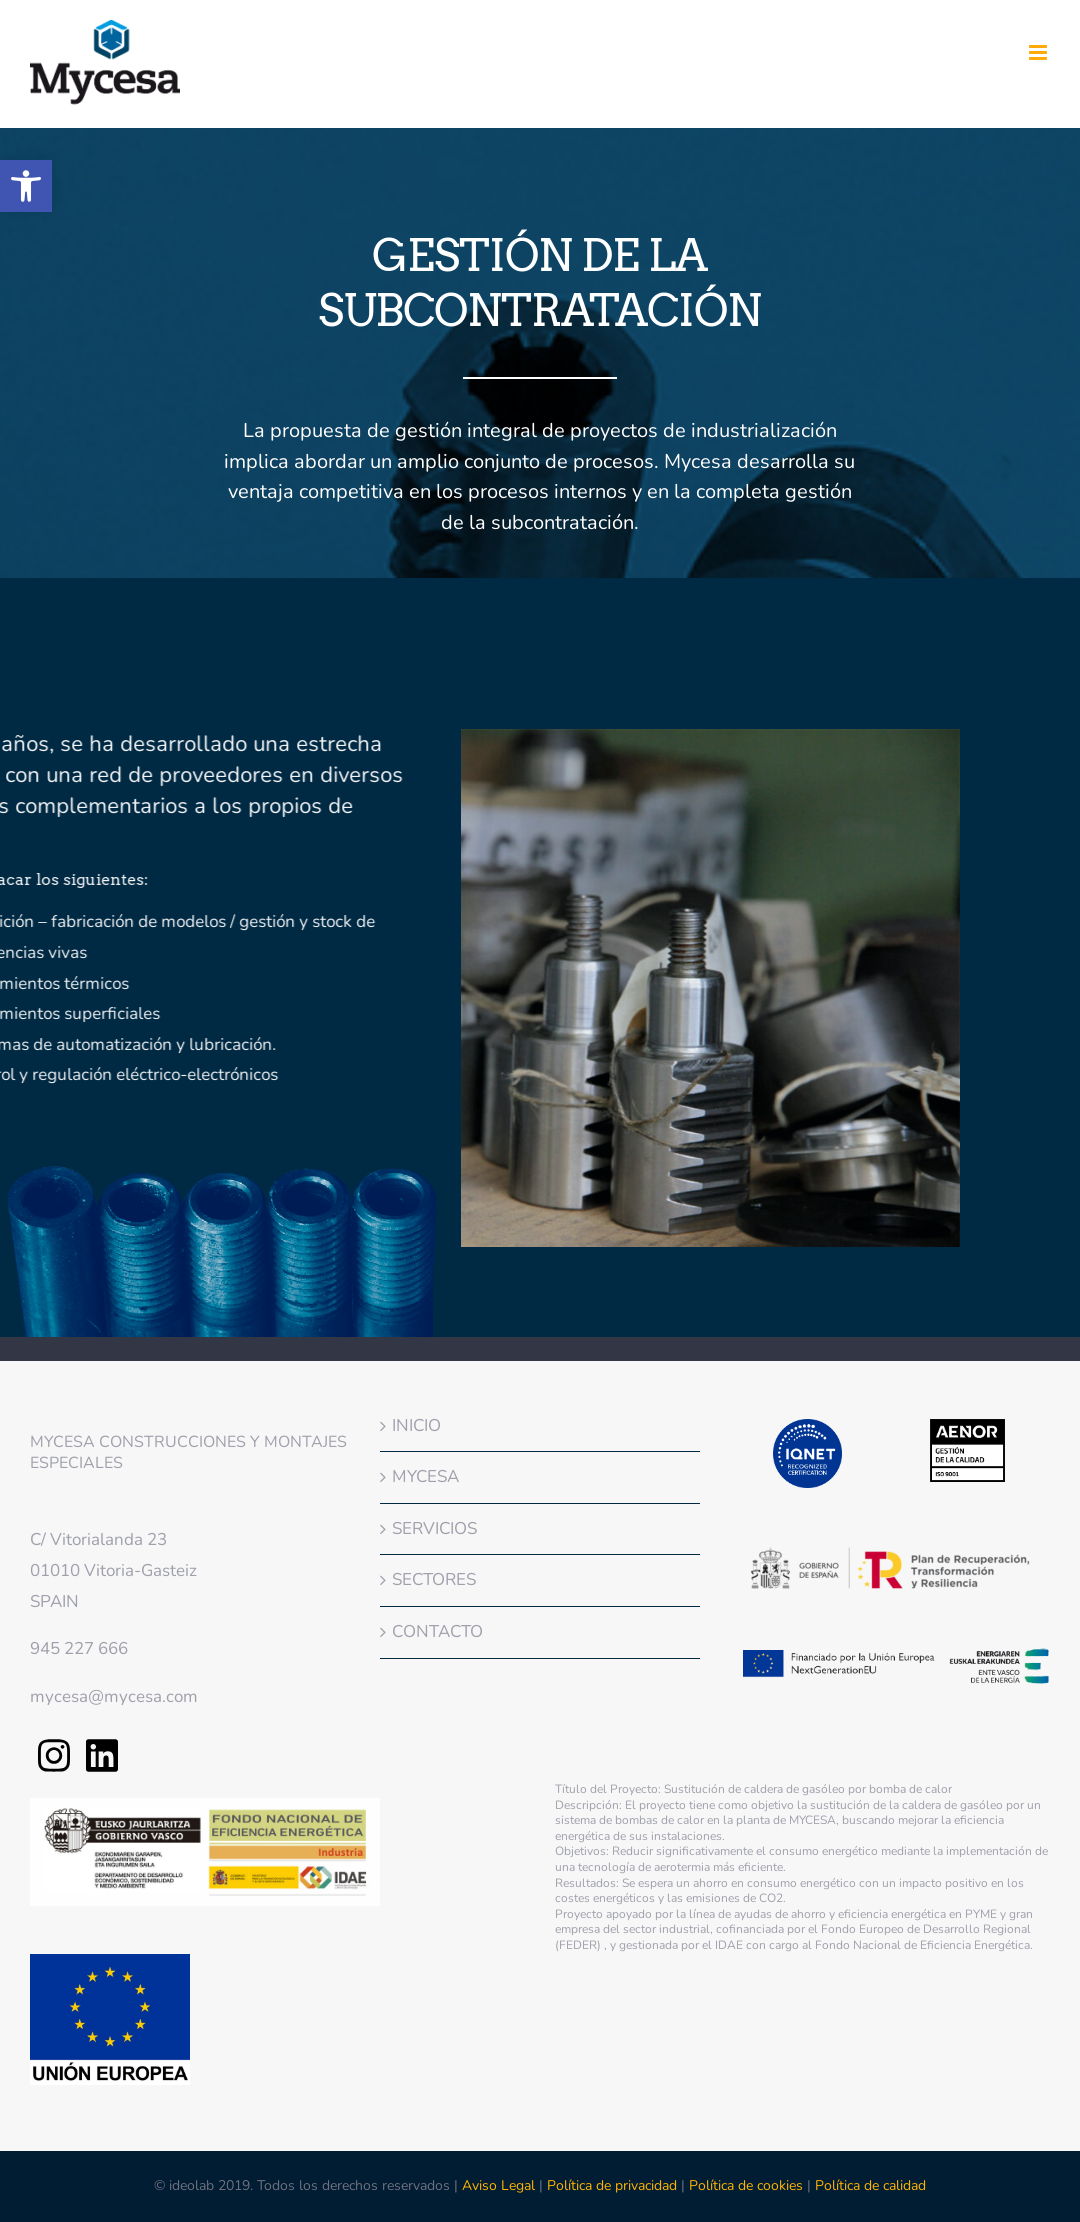 The width and height of the screenshot is (1080, 2222). Describe the element at coordinates (1039, 52) in the screenshot. I see `[Alternar menú móvil]` at that location.